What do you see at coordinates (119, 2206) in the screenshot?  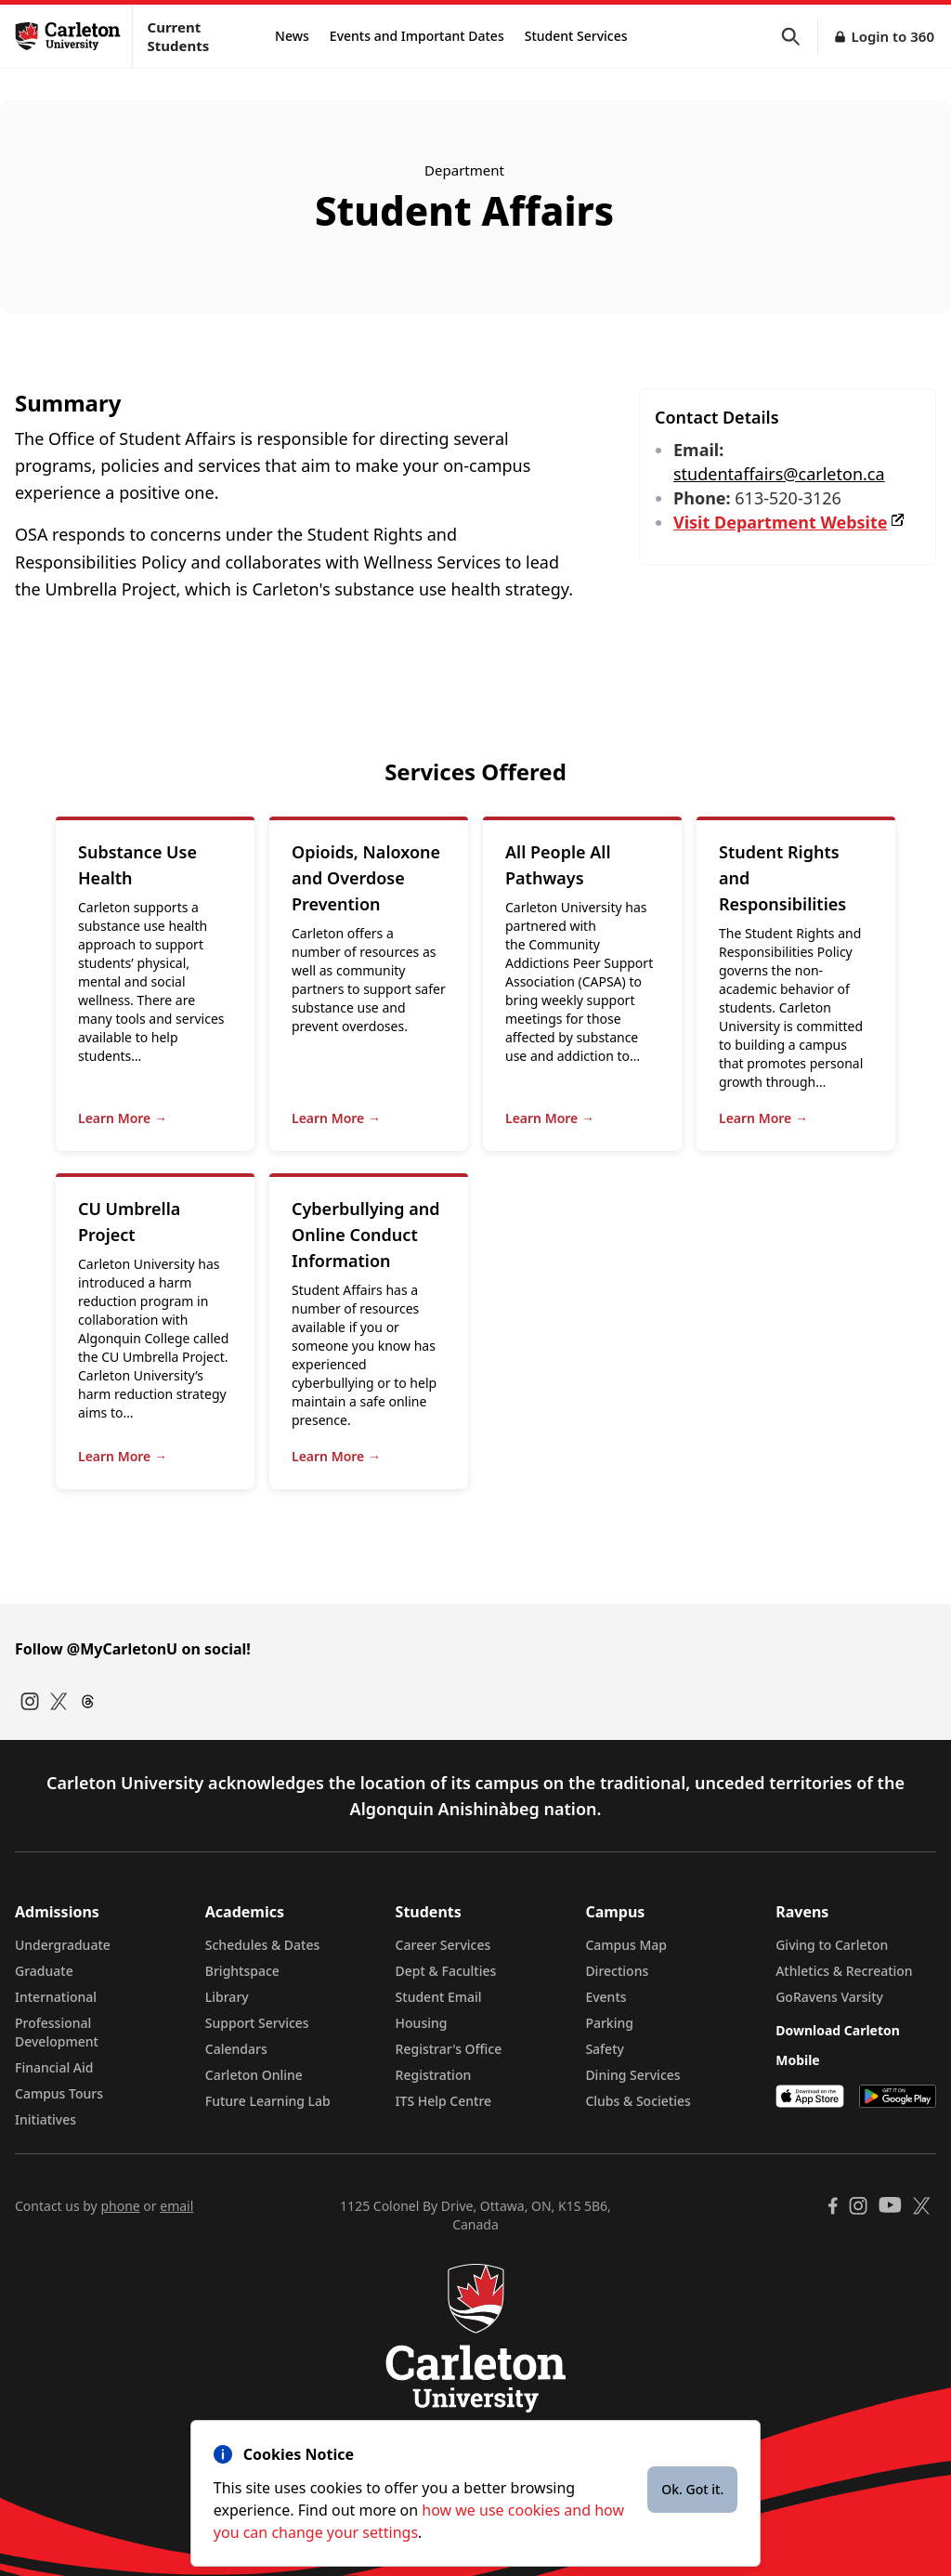 I see `phone` at bounding box center [119, 2206].